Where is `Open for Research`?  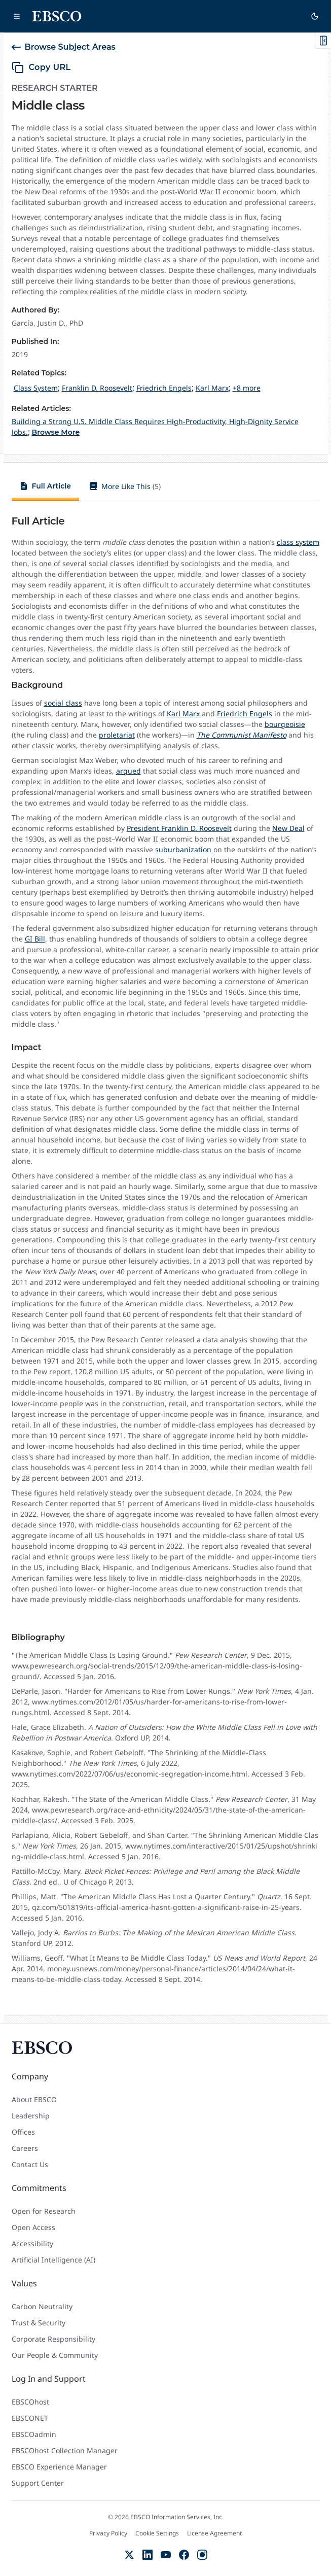 Open for Research is located at coordinates (44, 2211).